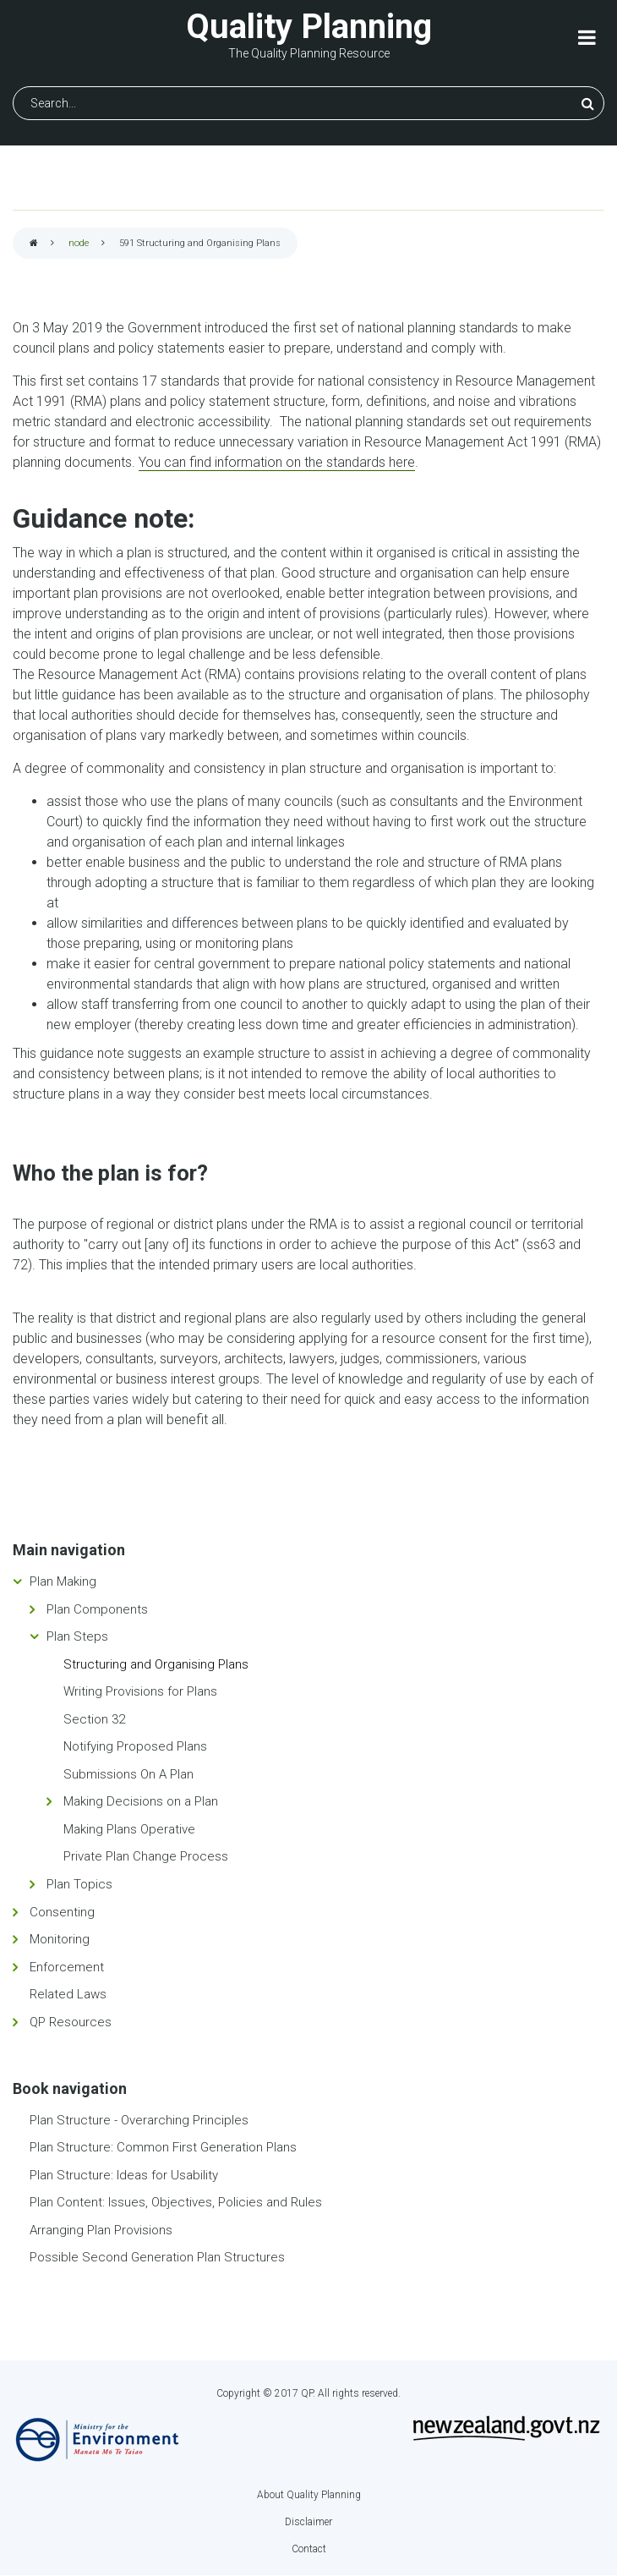 The width and height of the screenshot is (617, 2576). What do you see at coordinates (308, 2522) in the screenshot?
I see `Disclaimer` at bounding box center [308, 2522].